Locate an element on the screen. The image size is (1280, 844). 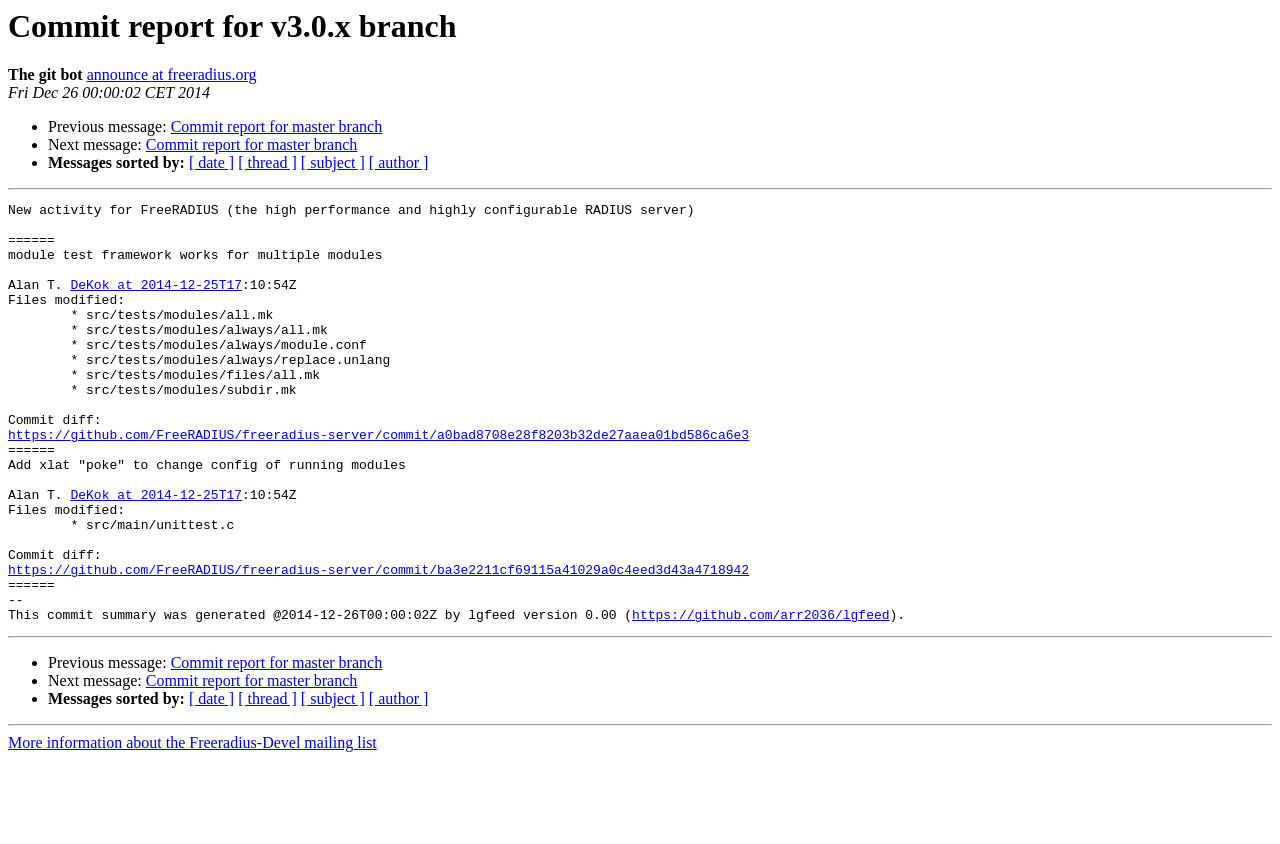
DeKok at 2014-12-25T17 is located at coordinates (156, 302).